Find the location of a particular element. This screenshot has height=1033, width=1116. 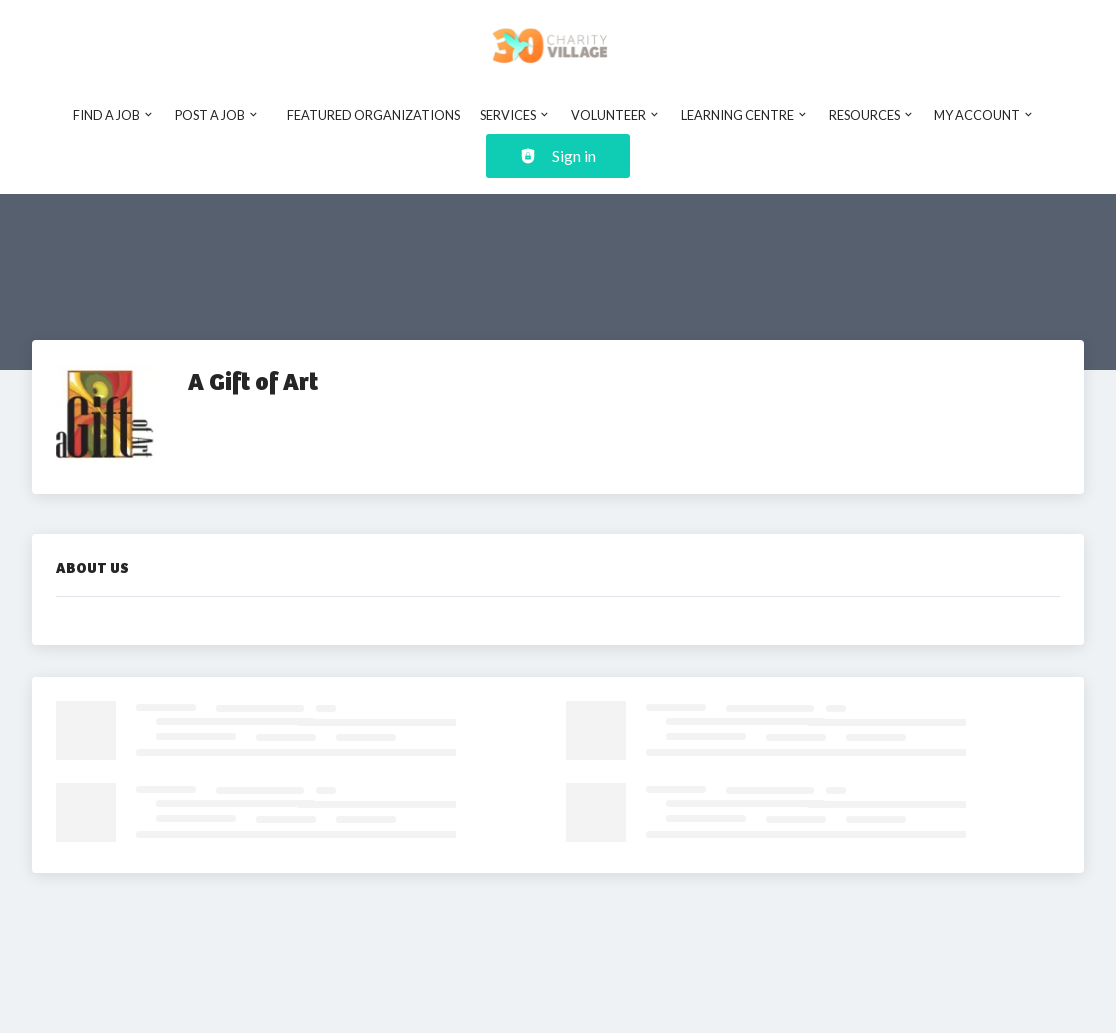

Featured Organizations is located at coordinates (373, 115).